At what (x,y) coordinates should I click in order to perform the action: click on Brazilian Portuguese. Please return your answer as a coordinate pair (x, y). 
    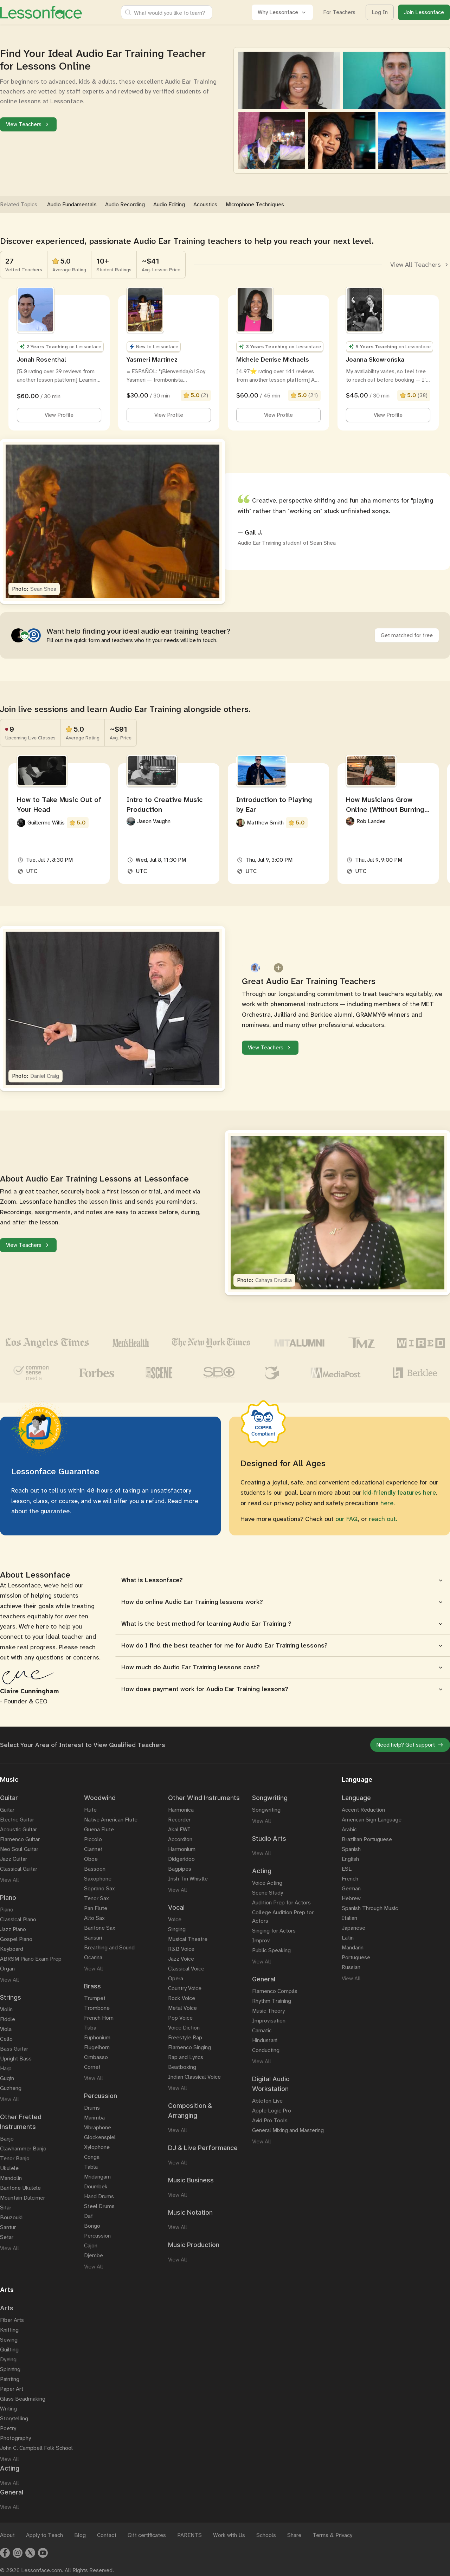
    Looking at the image, I should click on (367, 1839).